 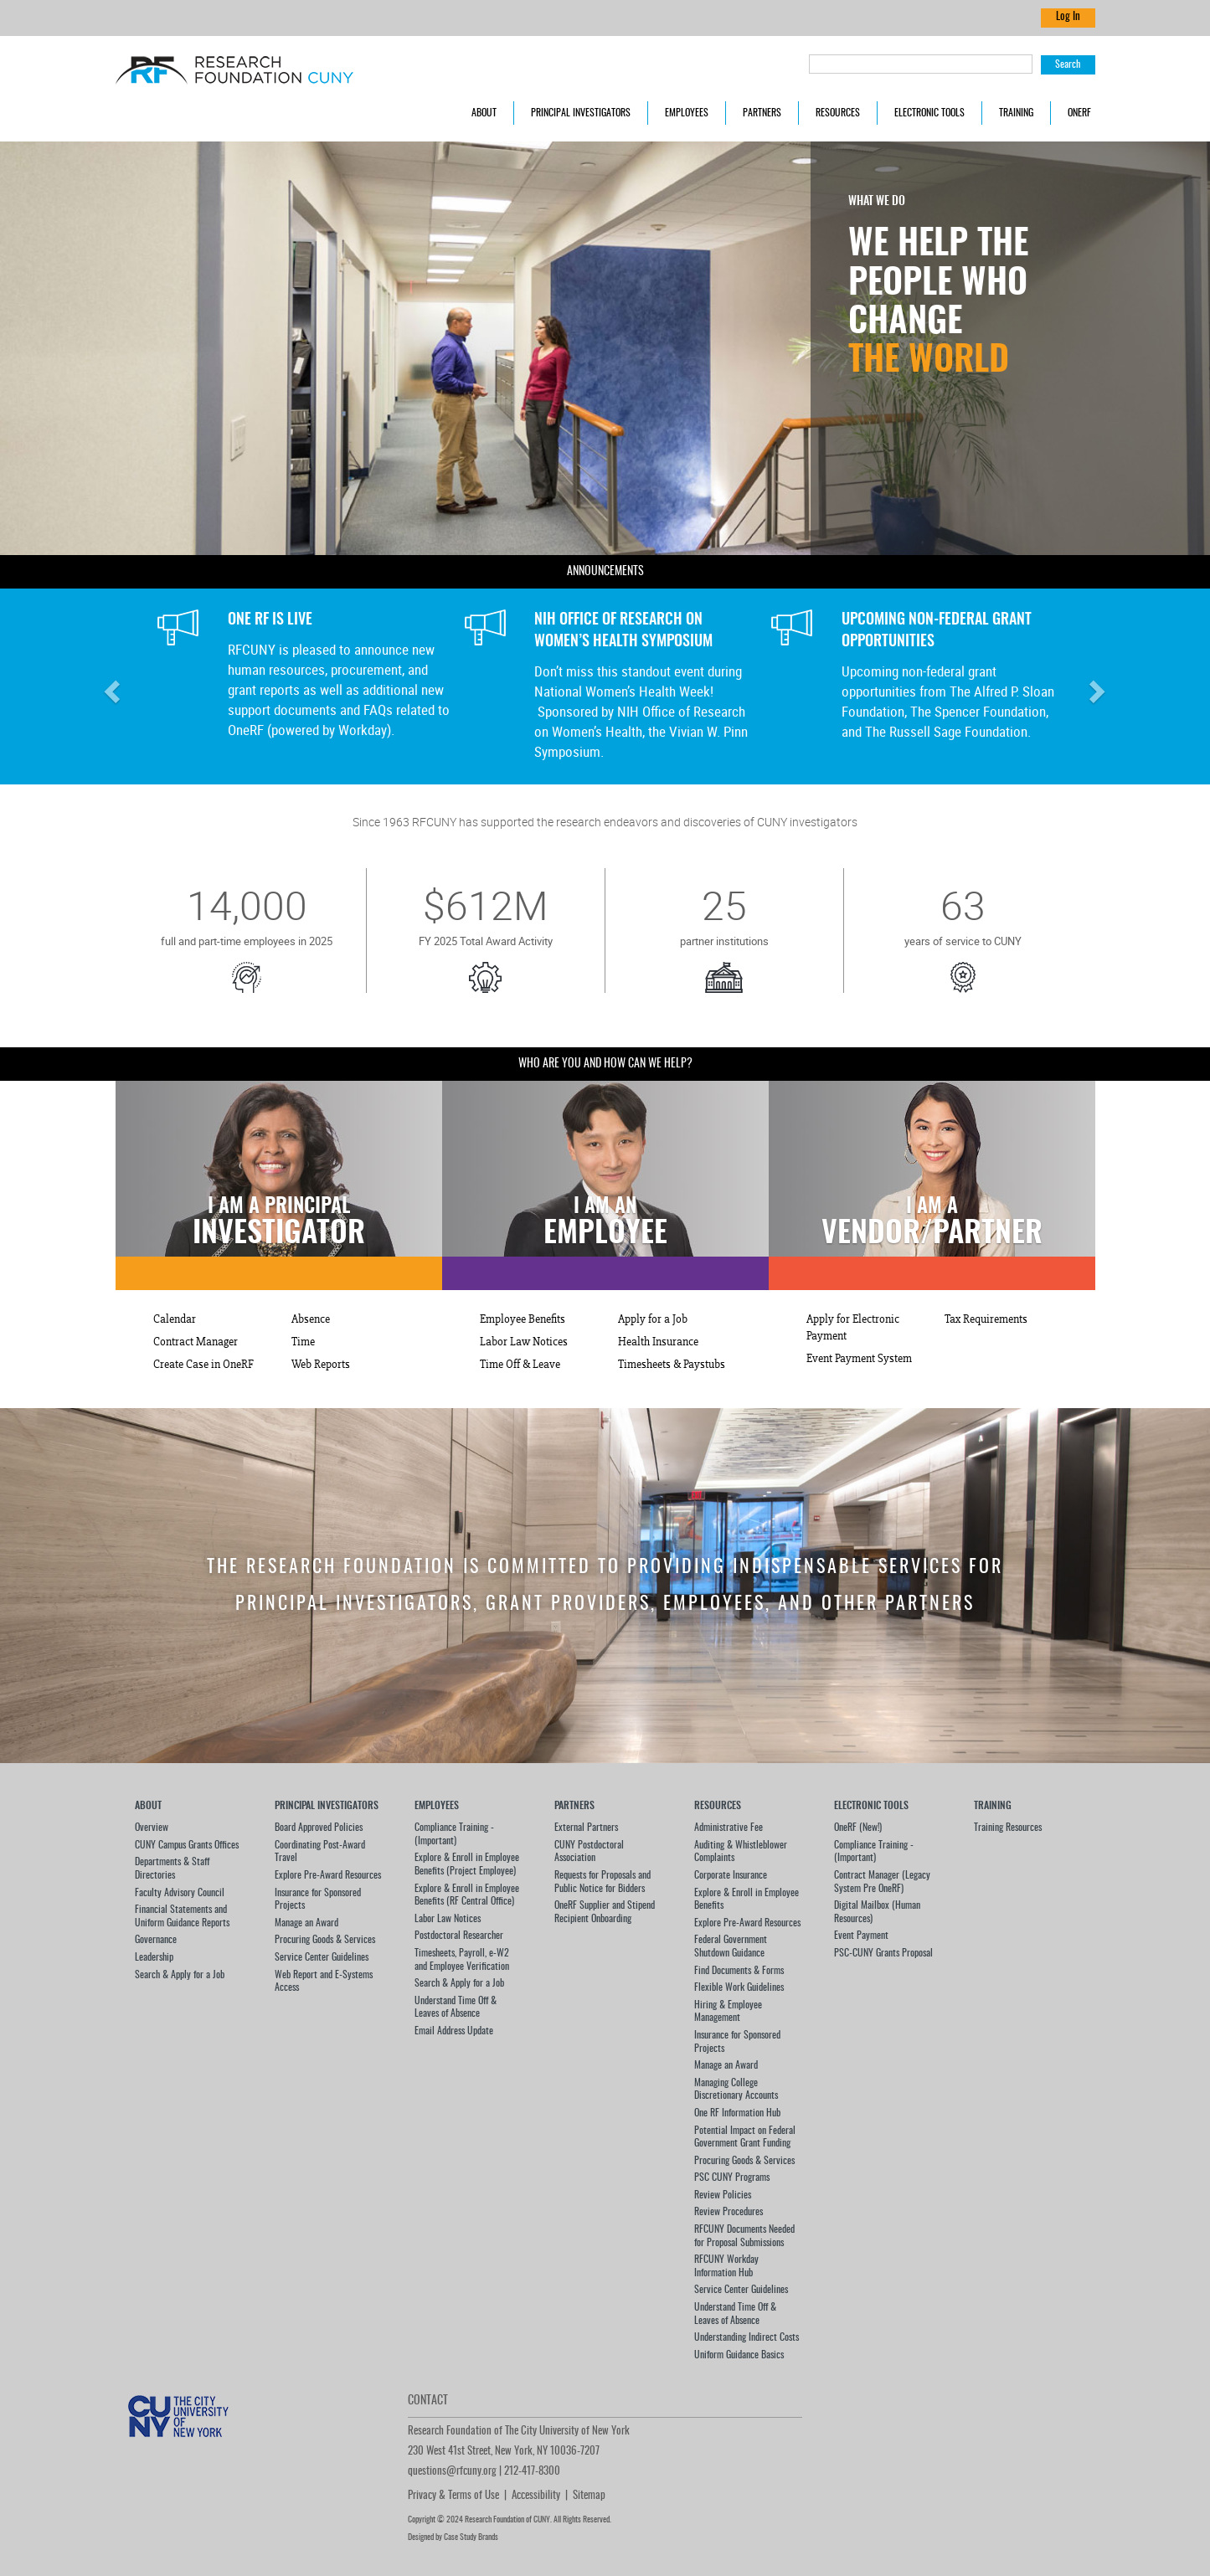 What do you see at coordinates (730, 1875) in the screenshot?
I see `Corporate Insurance` at bounding box center [730, 1875].